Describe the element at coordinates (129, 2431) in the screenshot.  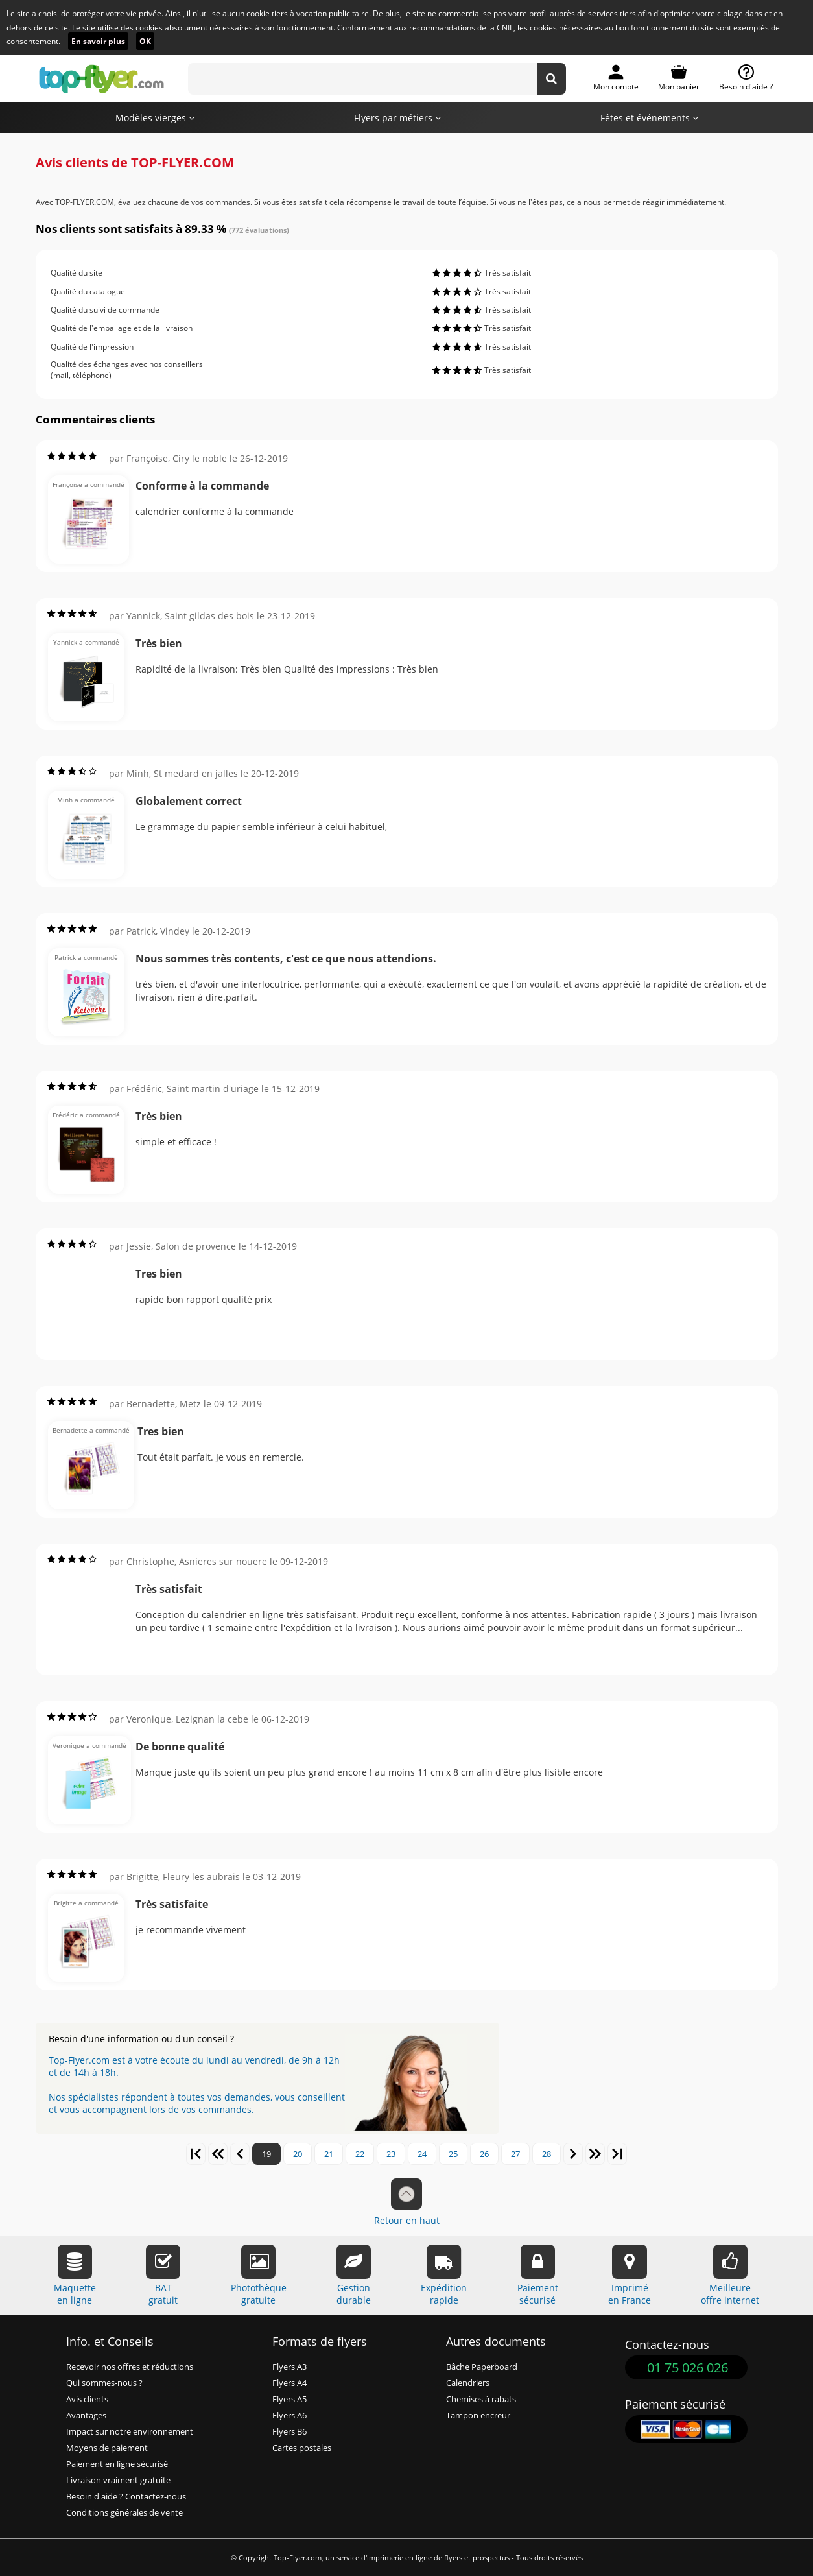
I see `Impact sur notre environnement` at that location.